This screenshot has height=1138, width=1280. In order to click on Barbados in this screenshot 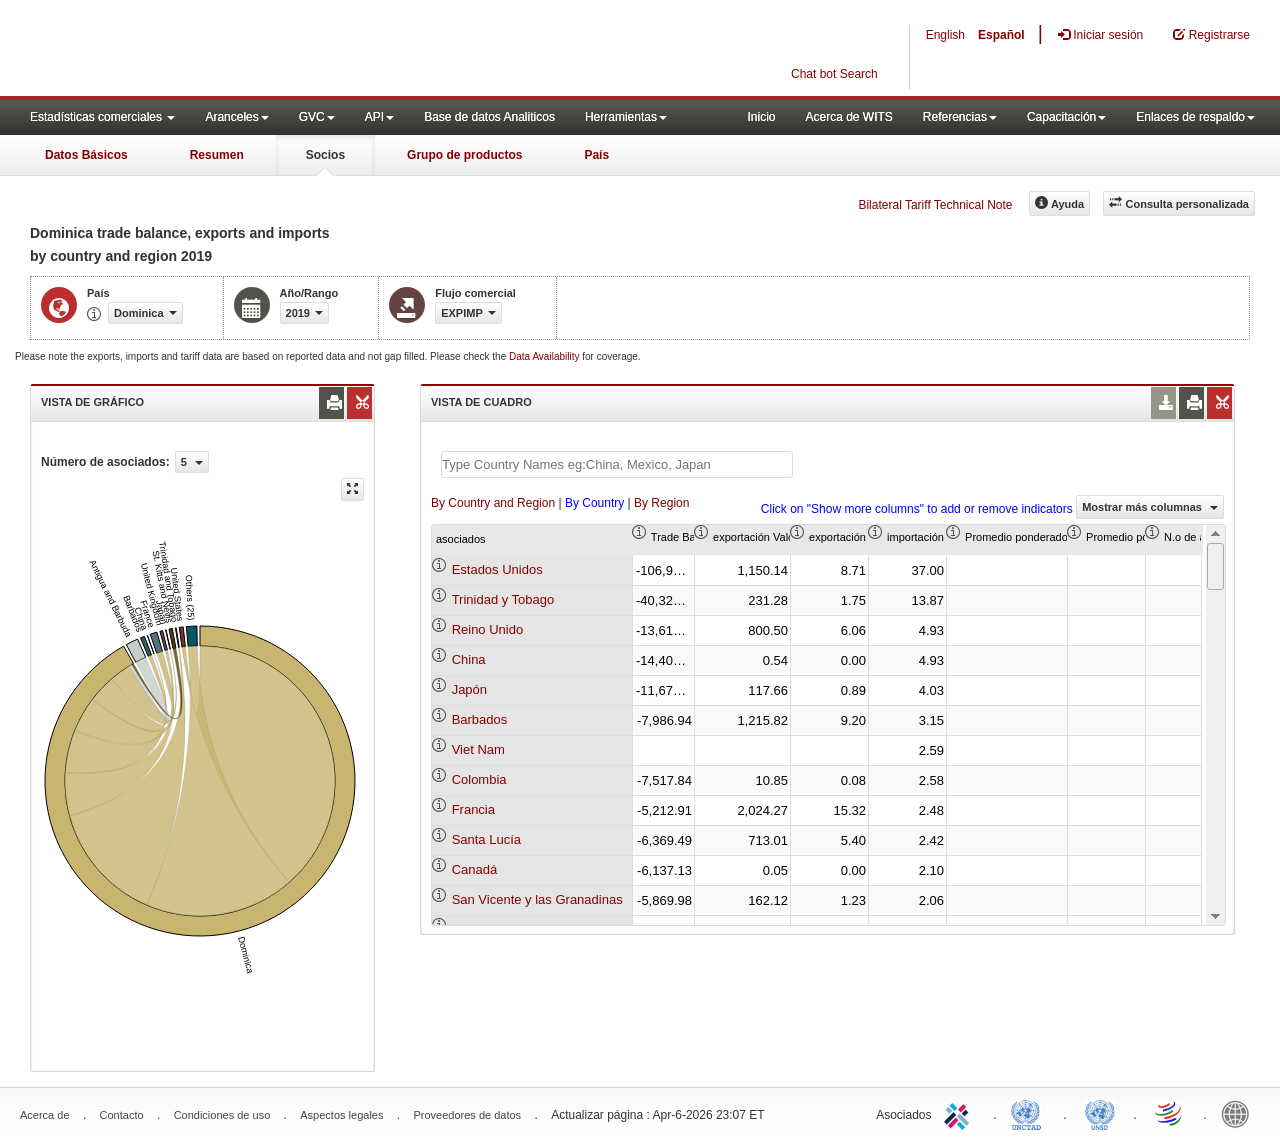, I will do `click(480, 719)`.